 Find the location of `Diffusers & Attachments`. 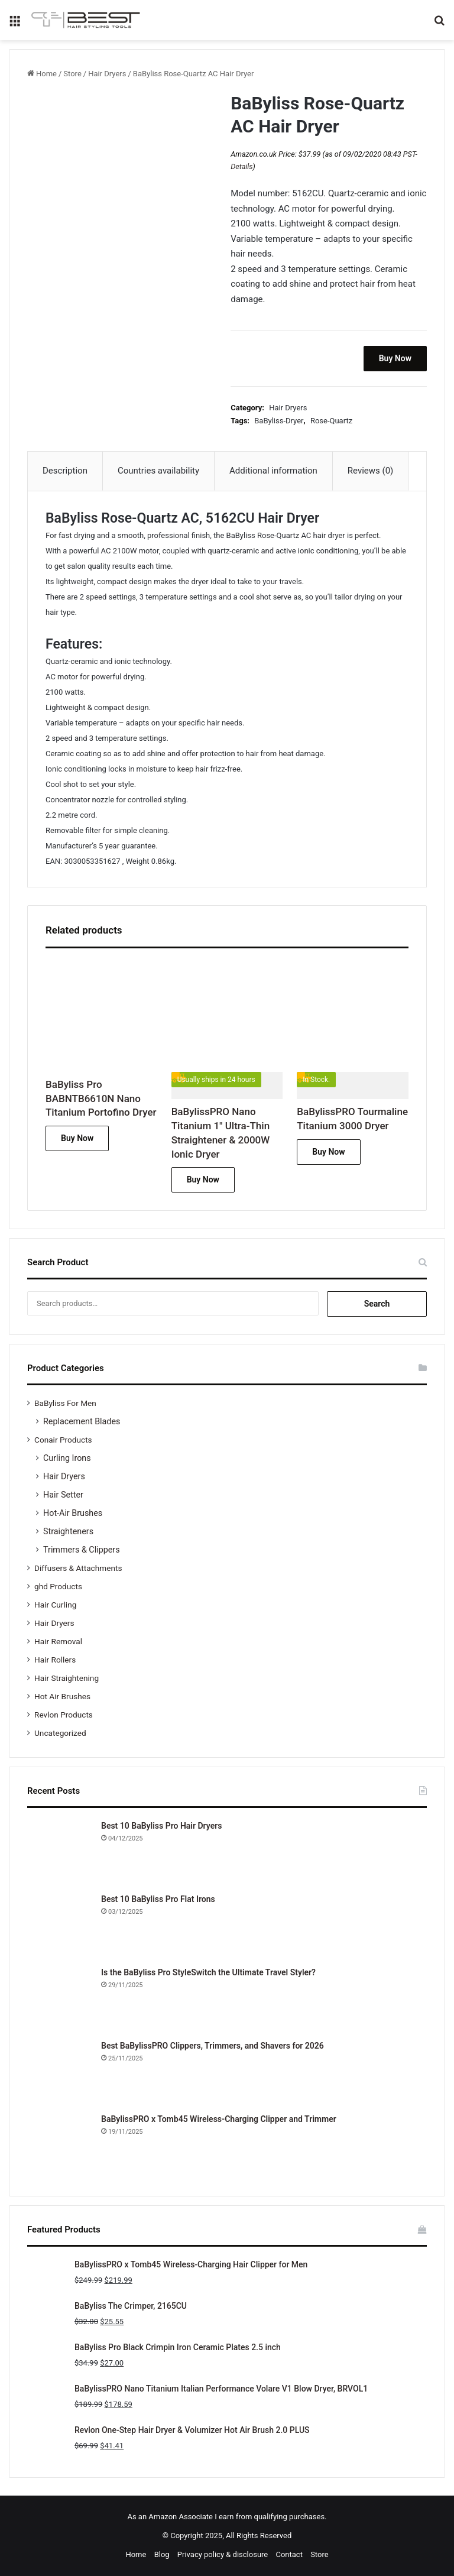

Diffusers & Attachments is located at coordinates (78, 1568).